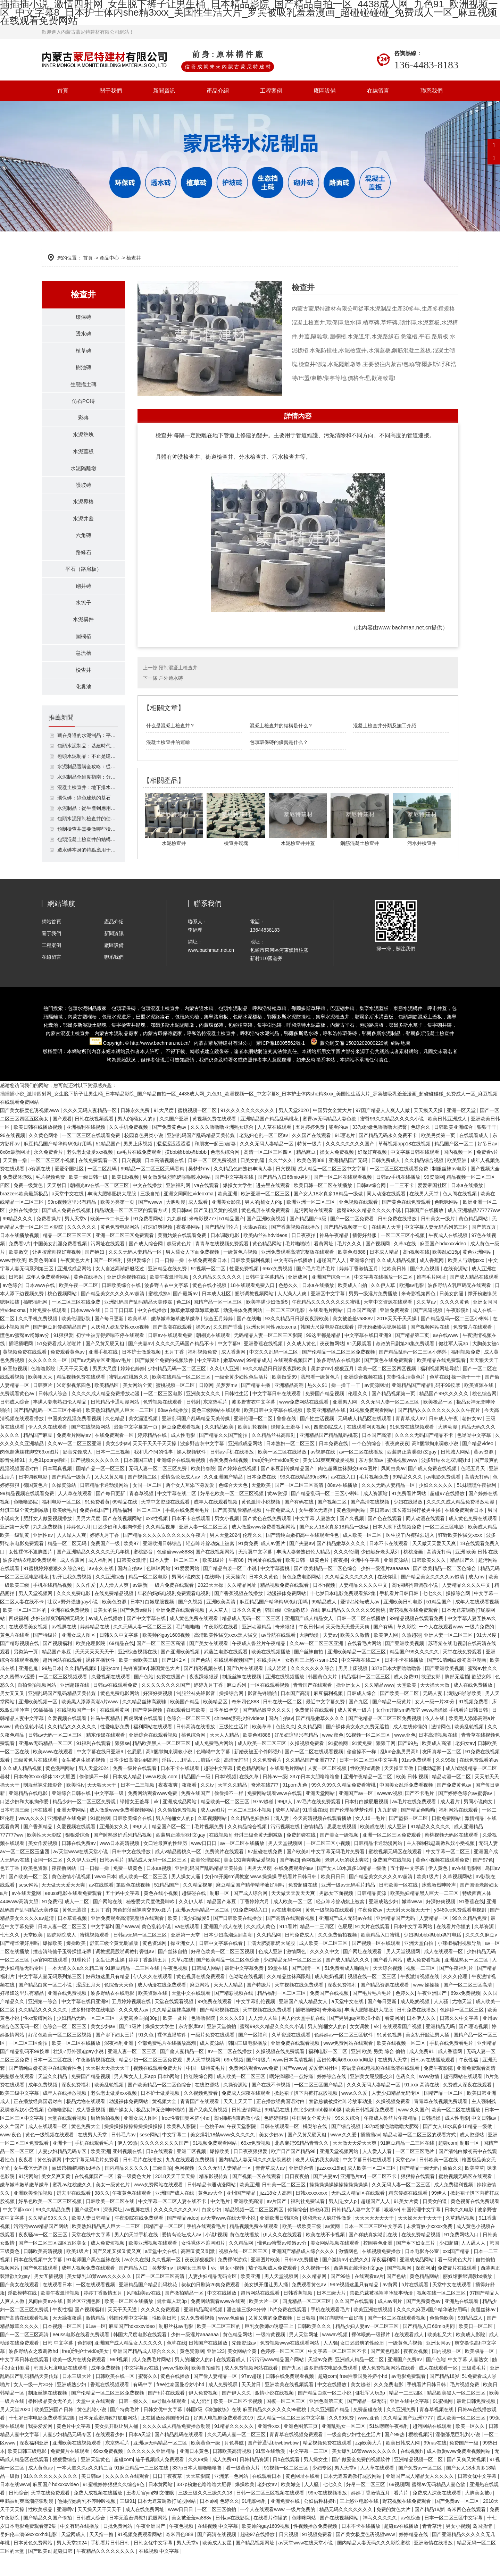 The image size is (500, 2576). Describe the element at coordinates (435, 2463) in the screenshot. I see `99riav在线` at that location.